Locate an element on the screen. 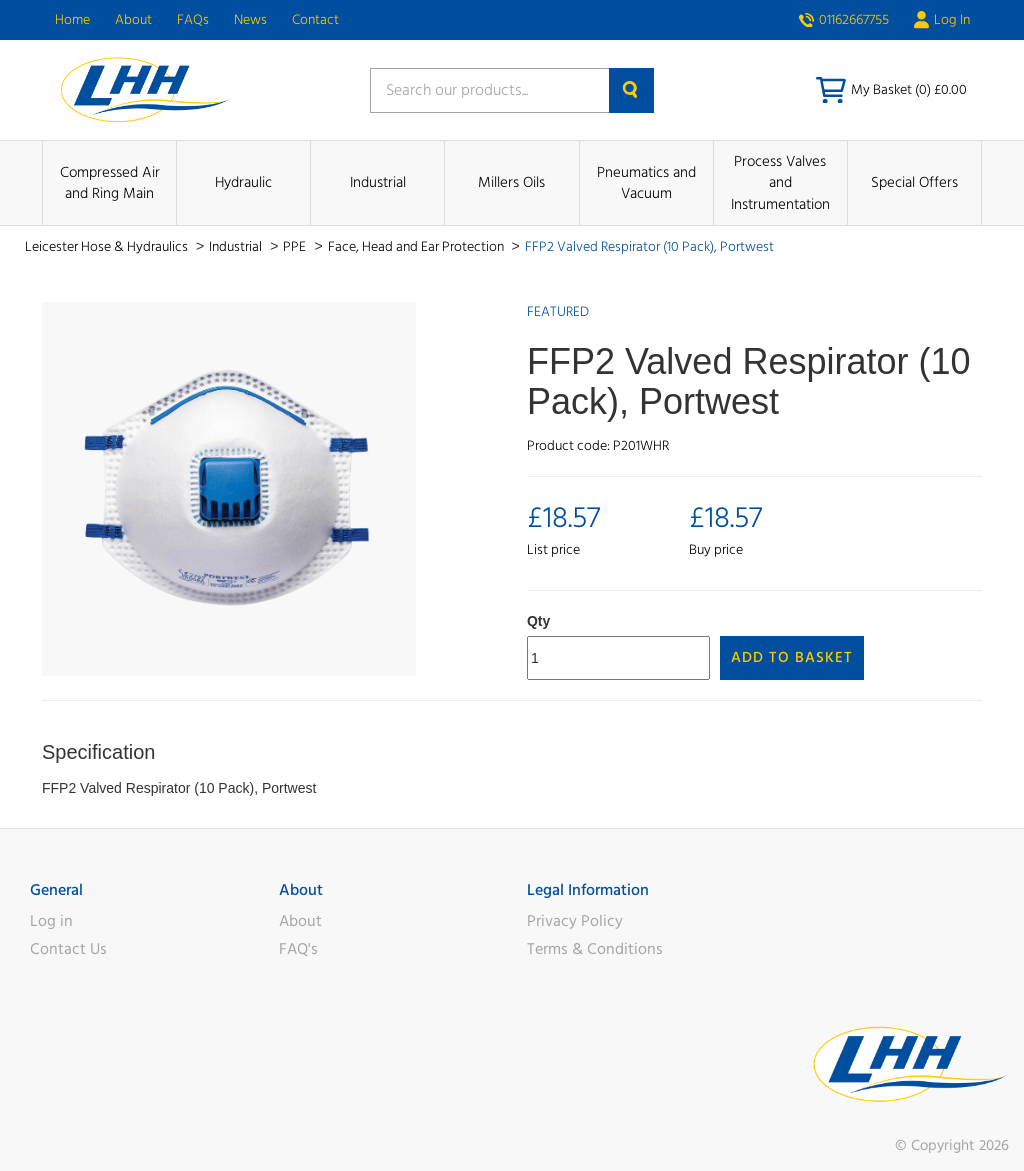  Contact Us is located at coordinates (68, 949).